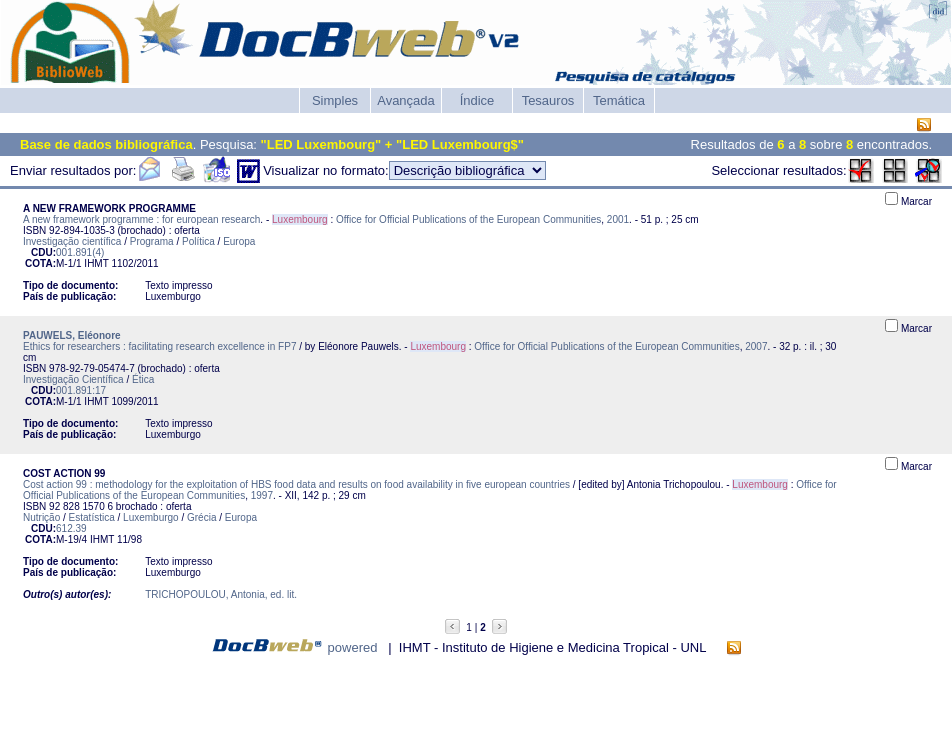 The image size is (952, 737). I want to click on powered, so click(353, 647).